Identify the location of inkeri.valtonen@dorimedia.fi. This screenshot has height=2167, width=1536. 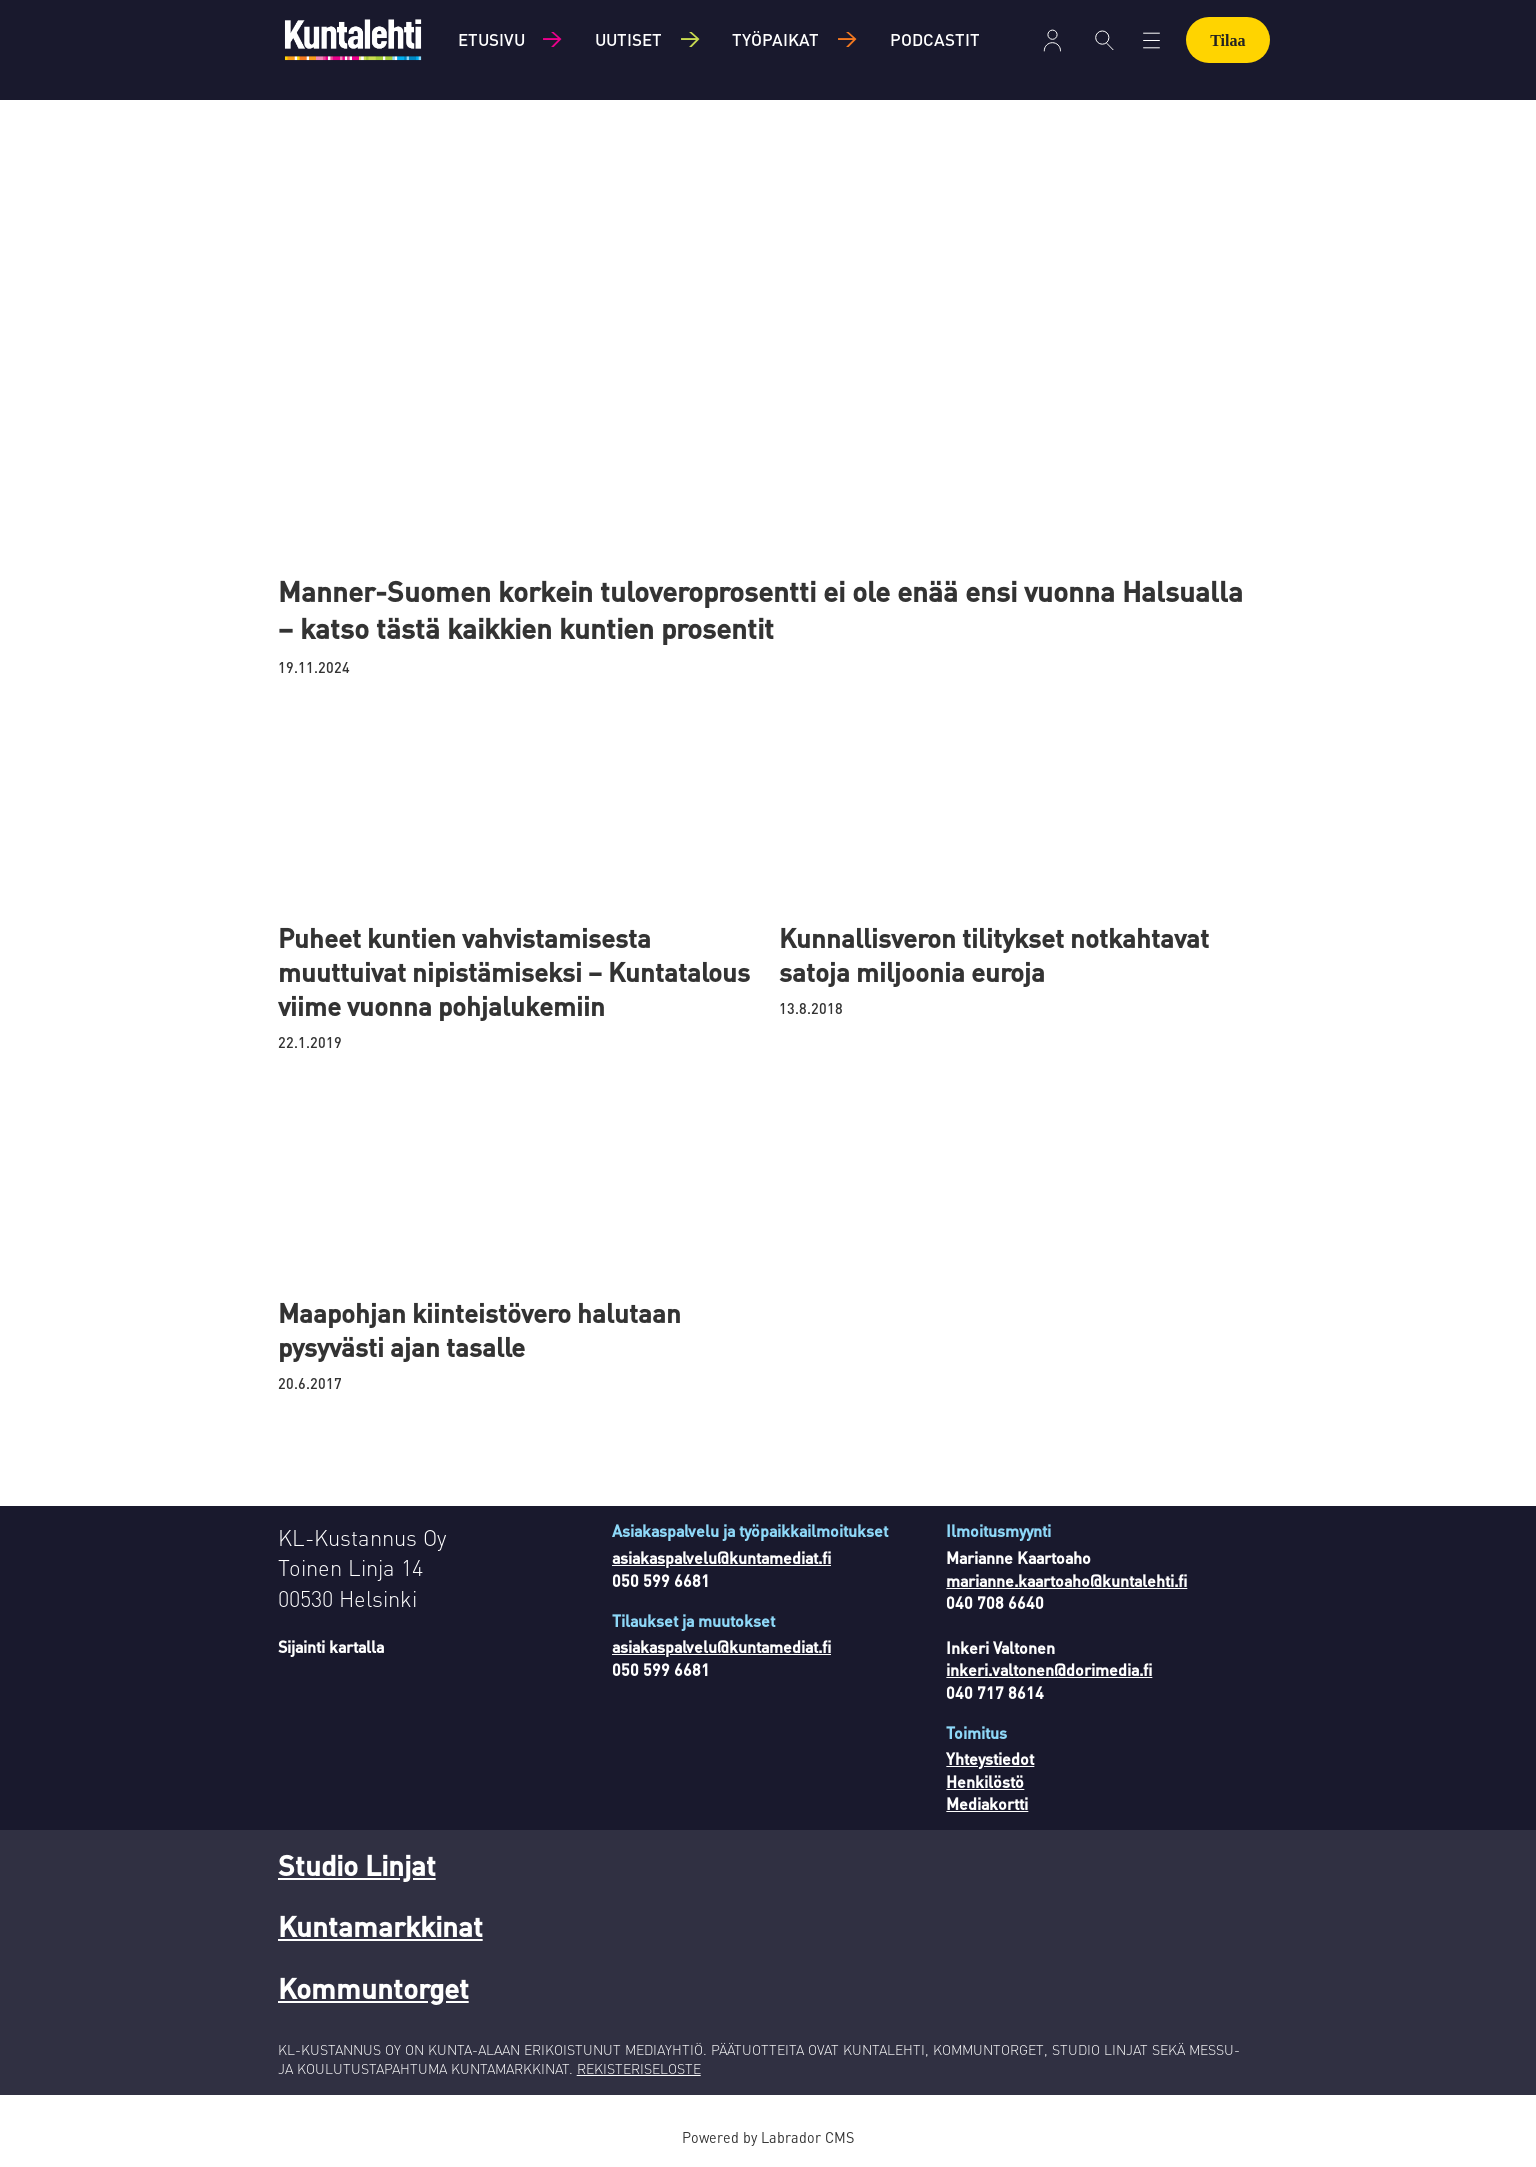
(1049, 1669).